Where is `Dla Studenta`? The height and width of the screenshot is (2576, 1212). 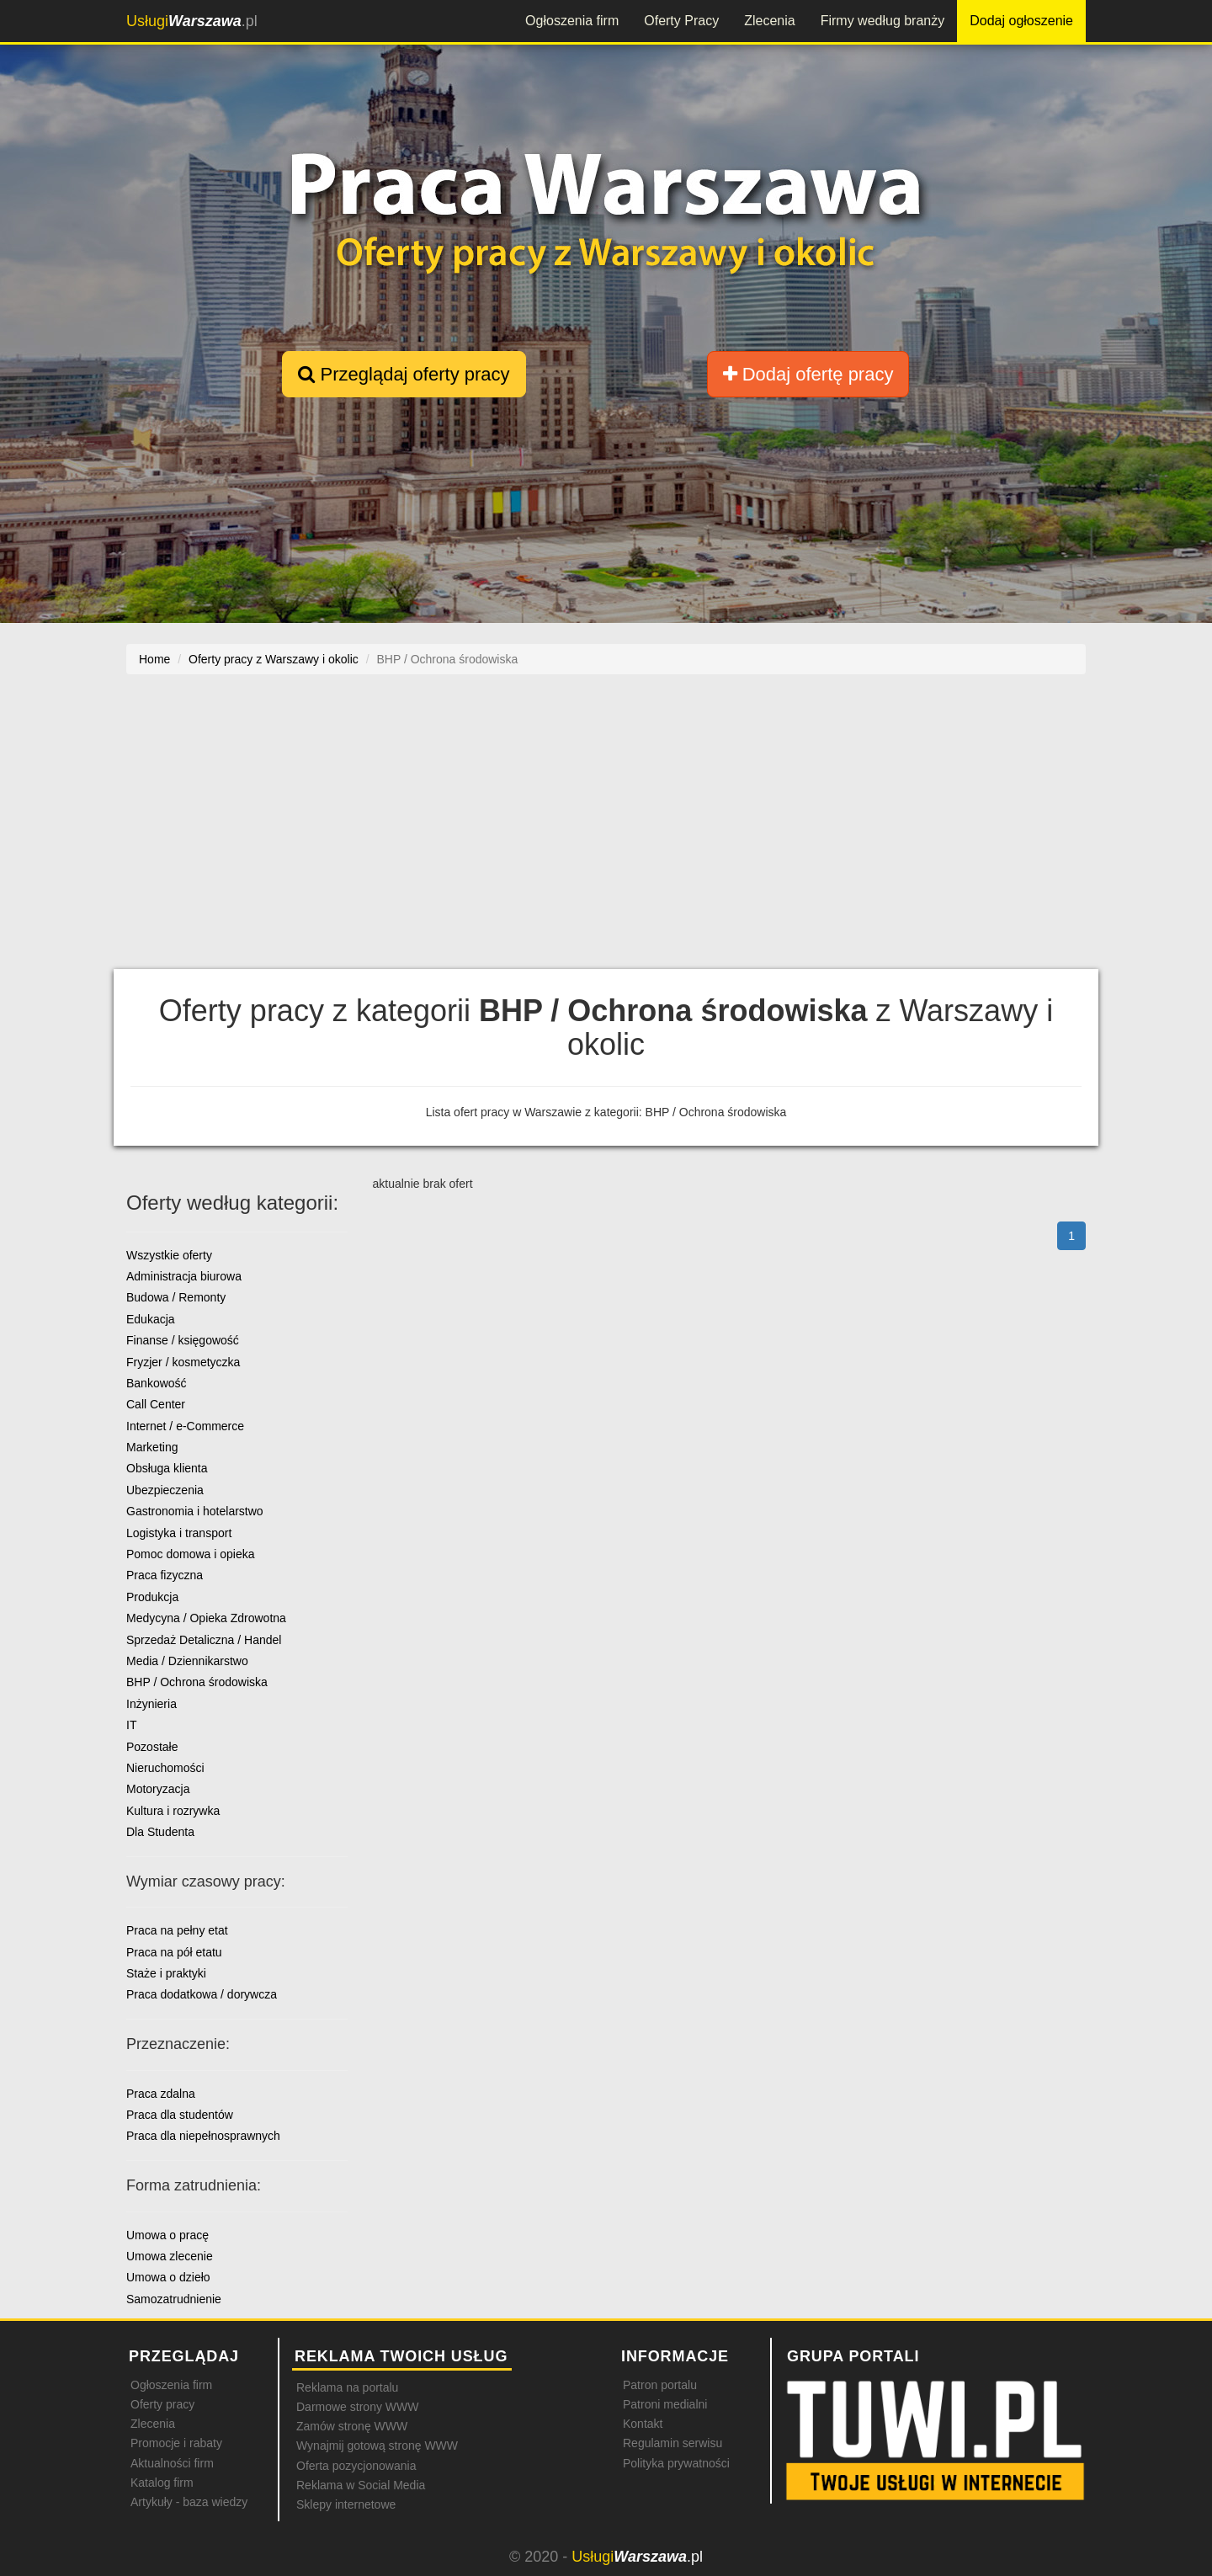 Dla Studenta is located at coordinates (160, 1832).